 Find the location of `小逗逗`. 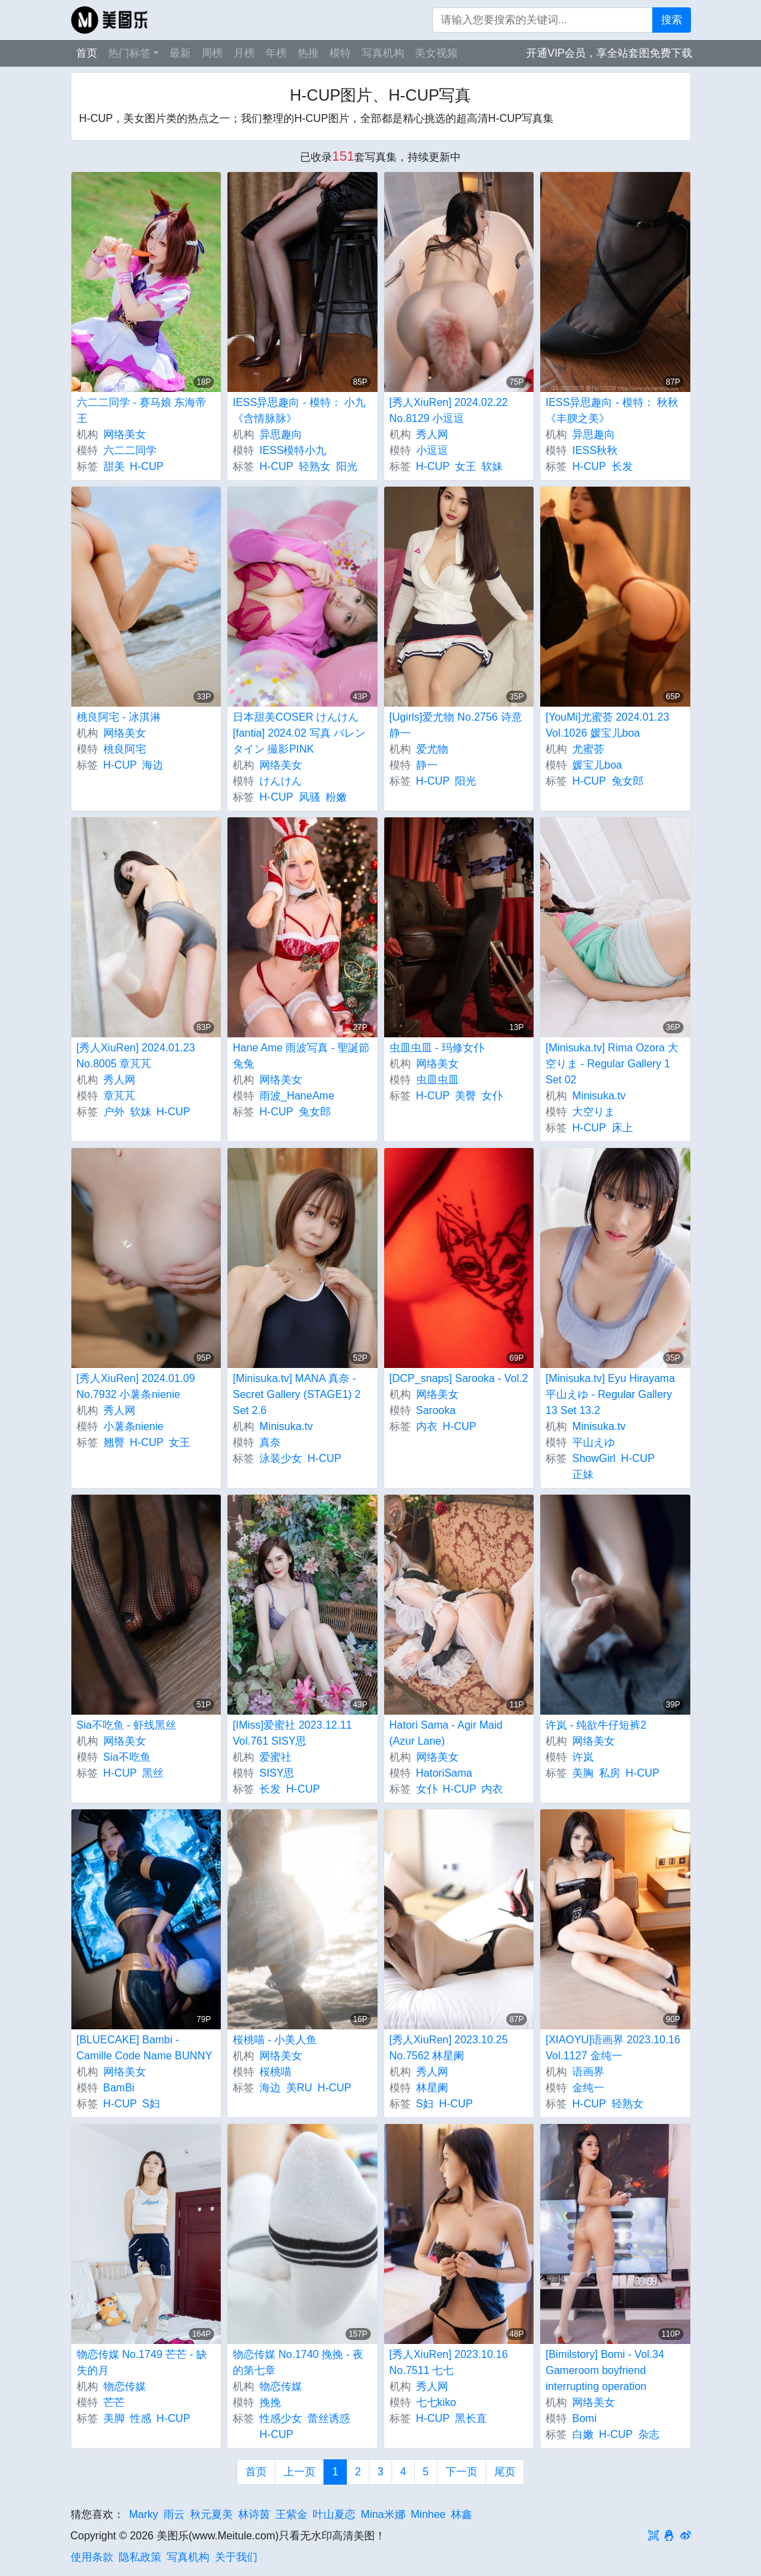

小逗逗 is located at coordinates (432, 450).